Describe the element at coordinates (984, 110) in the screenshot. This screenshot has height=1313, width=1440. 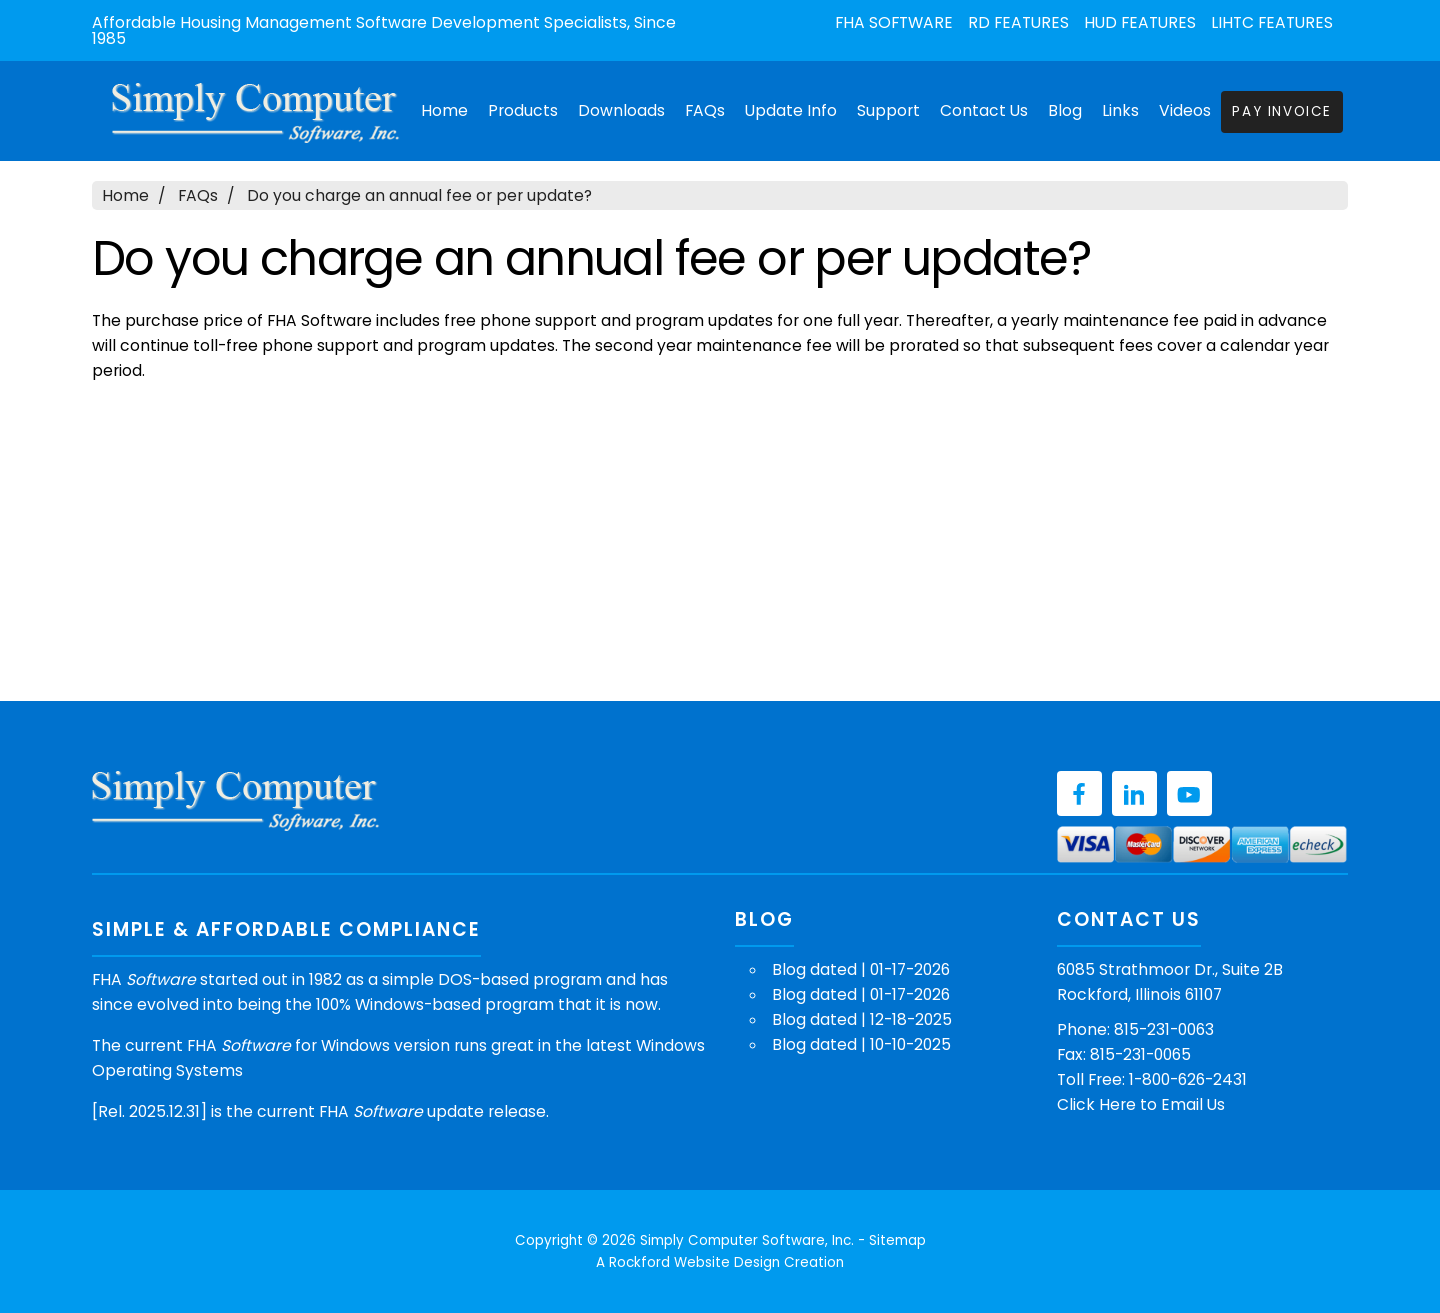
I see `Contact Us` at that location.